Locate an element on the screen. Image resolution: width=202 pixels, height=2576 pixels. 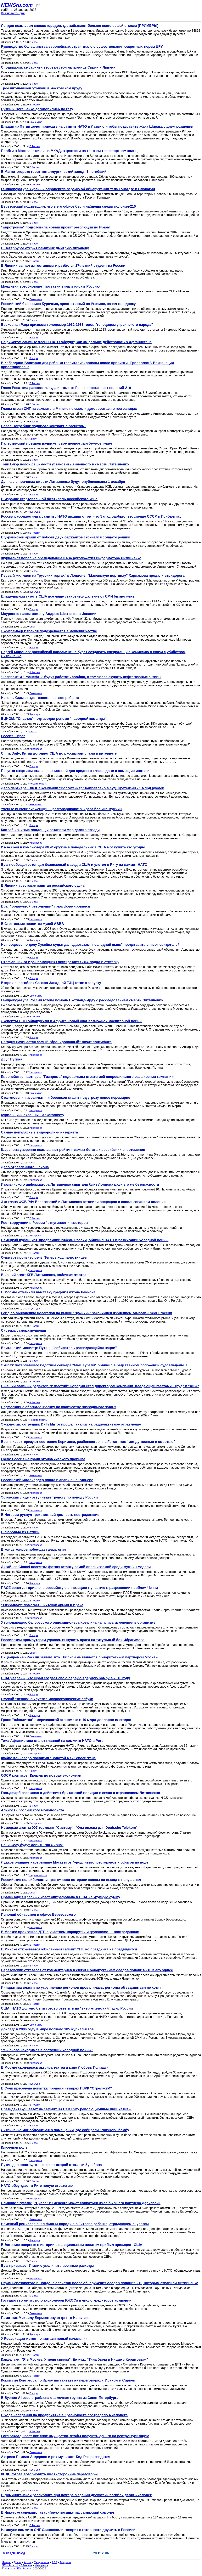
КНДР готова возобновить шестисторонние переговоры is located at coordinates (49, 2474).